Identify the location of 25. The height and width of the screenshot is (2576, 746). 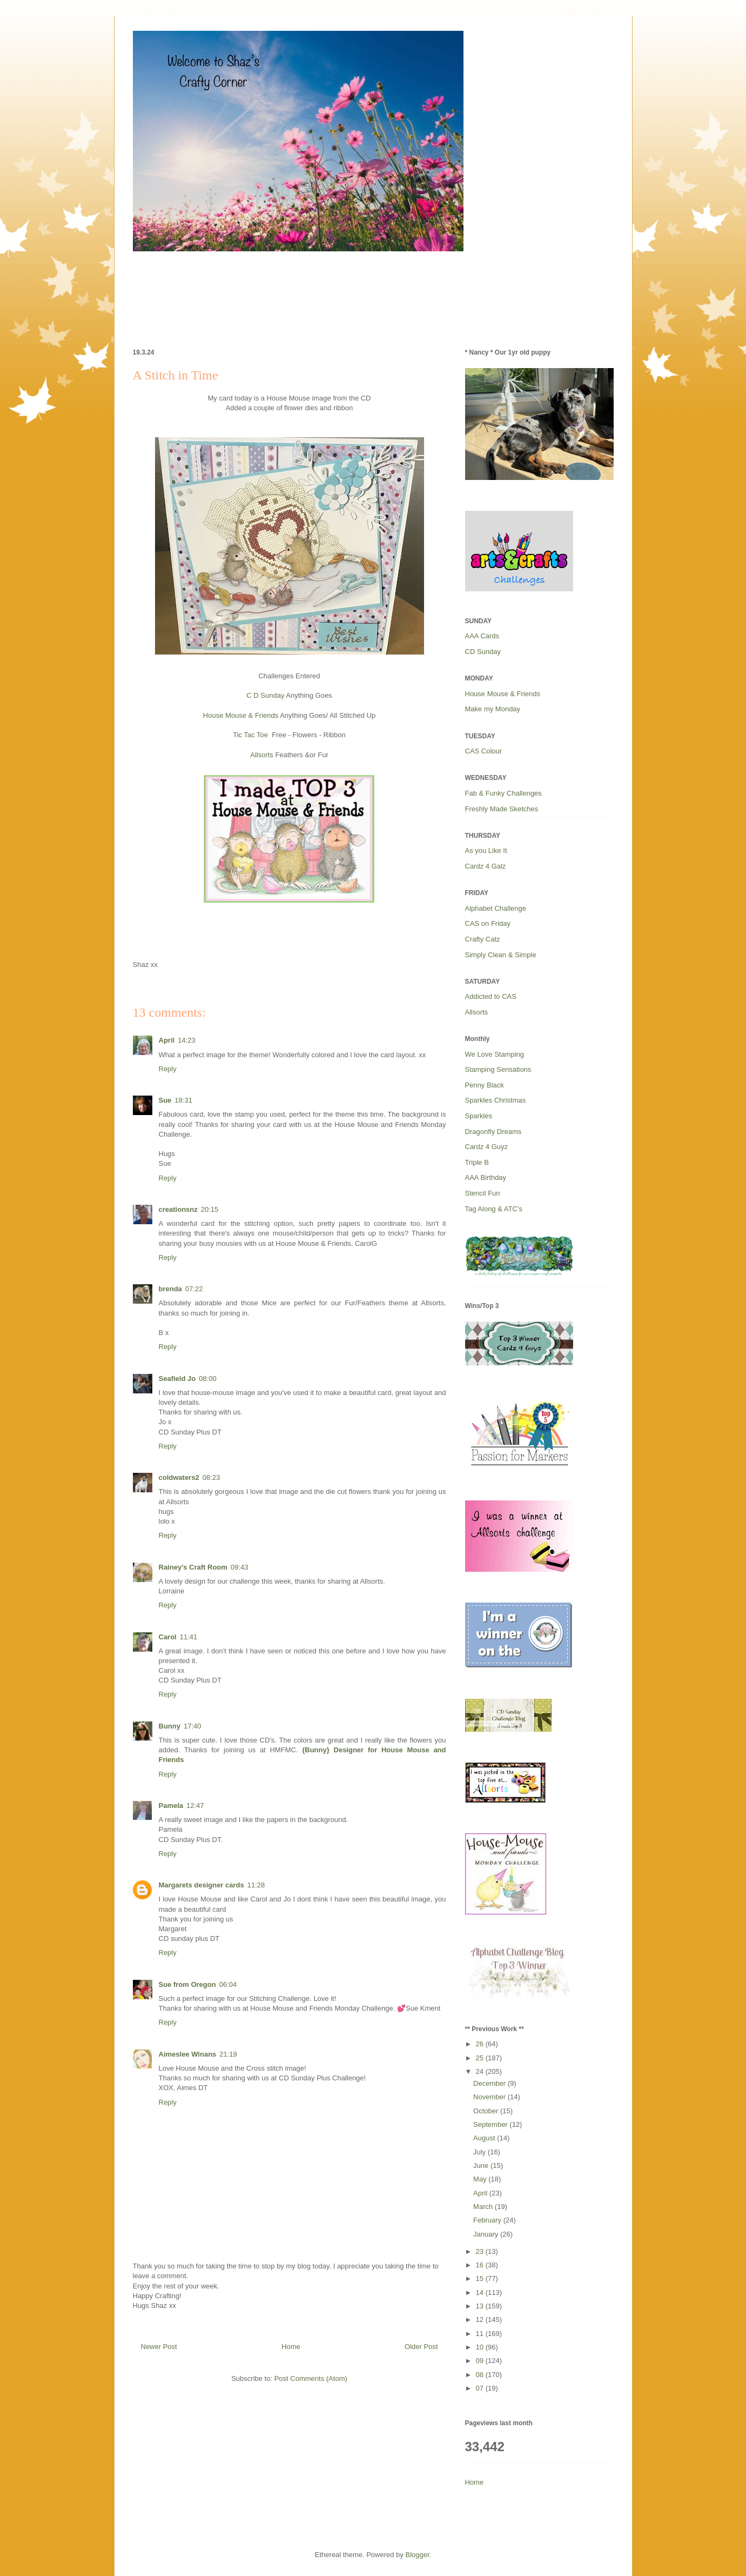
(481, 2058).